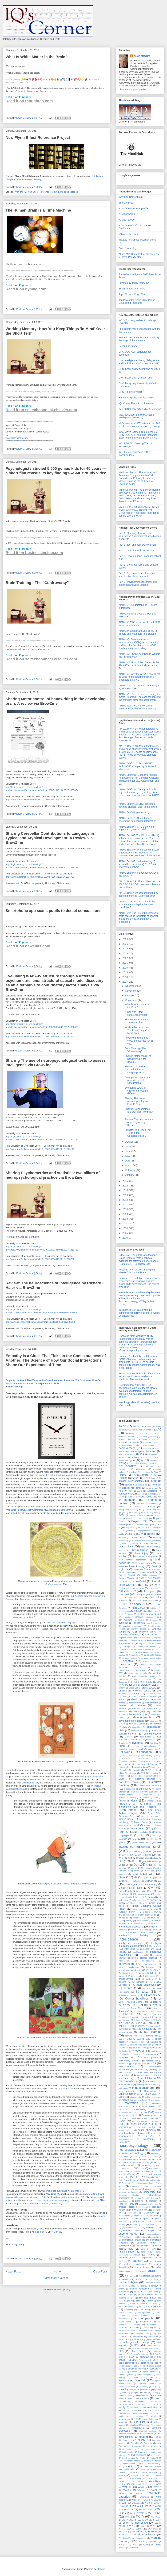  What do you see at coordinates (137, 1727) in the screenshot?
I see `dispositions` at bounding box center [137, 1727].